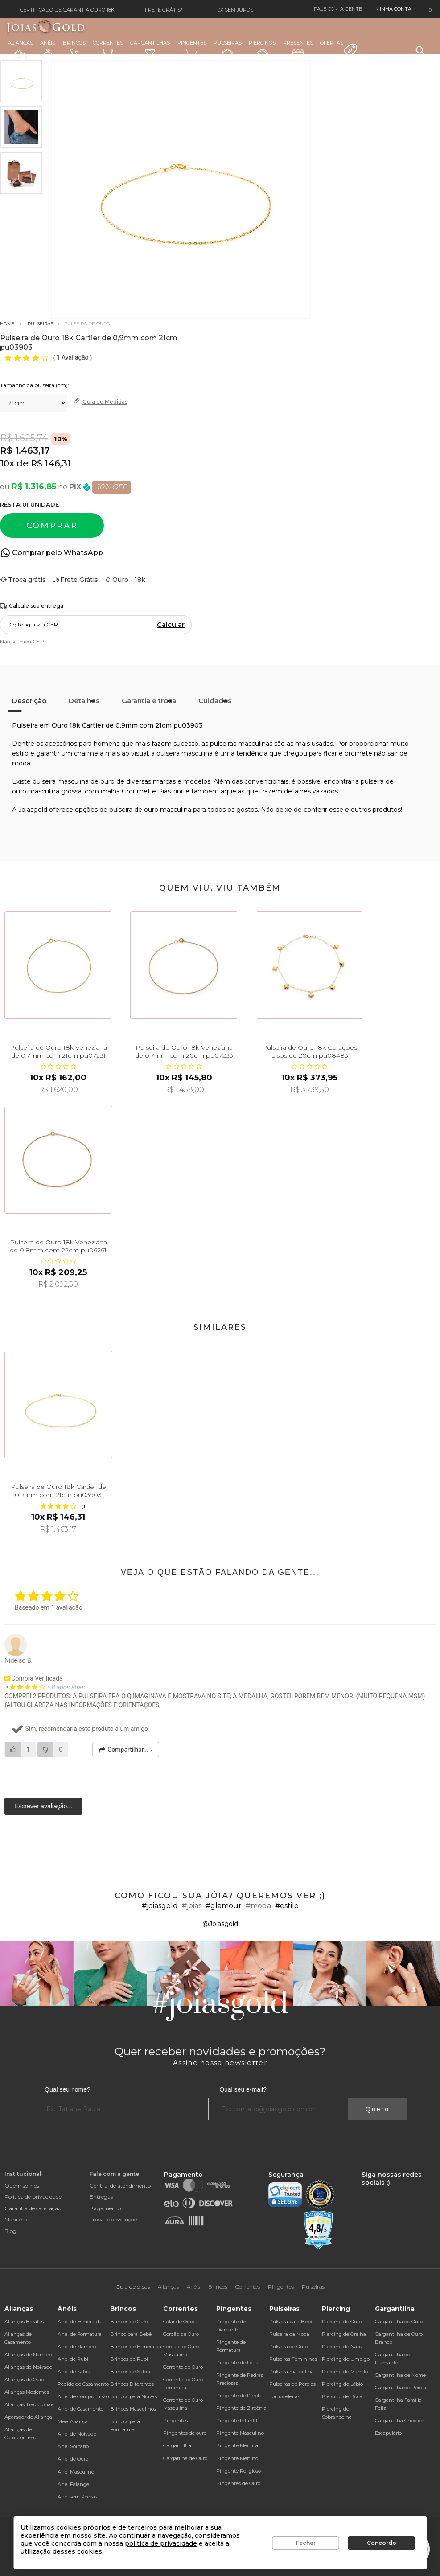 This screenshot has height=2576, width=440. I want to click on Presentes, so click(298, 50).